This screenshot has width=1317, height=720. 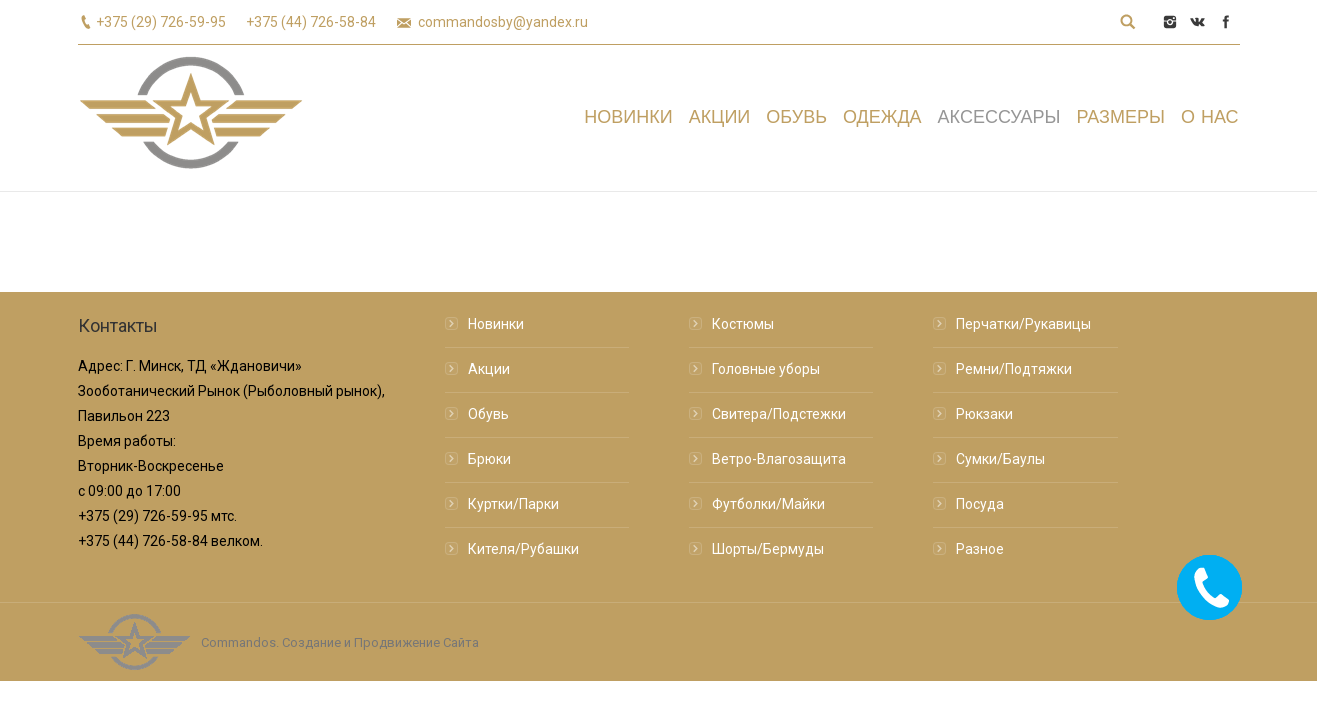 I want to click on Обувь, so click(x=488, y=414).